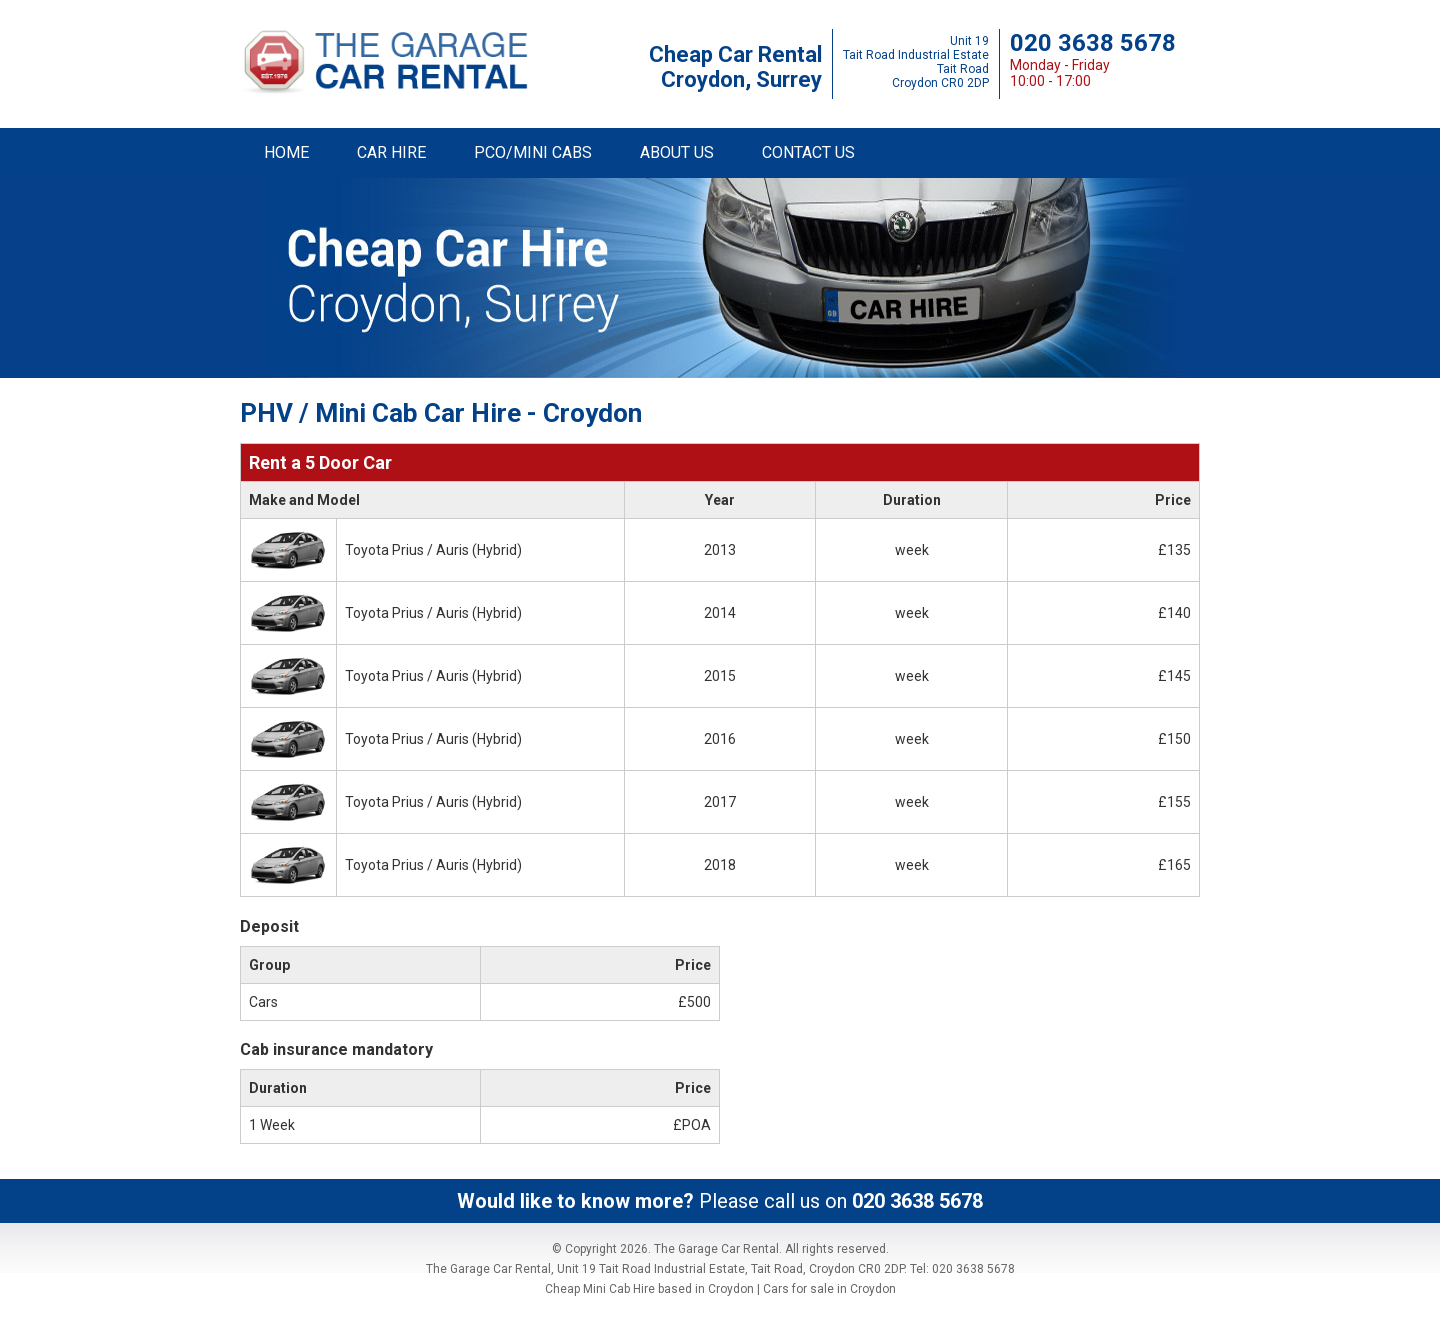  Describe the element at coordinates (391, 152) in the screenshot. I see `CAR HIRE` at that location.